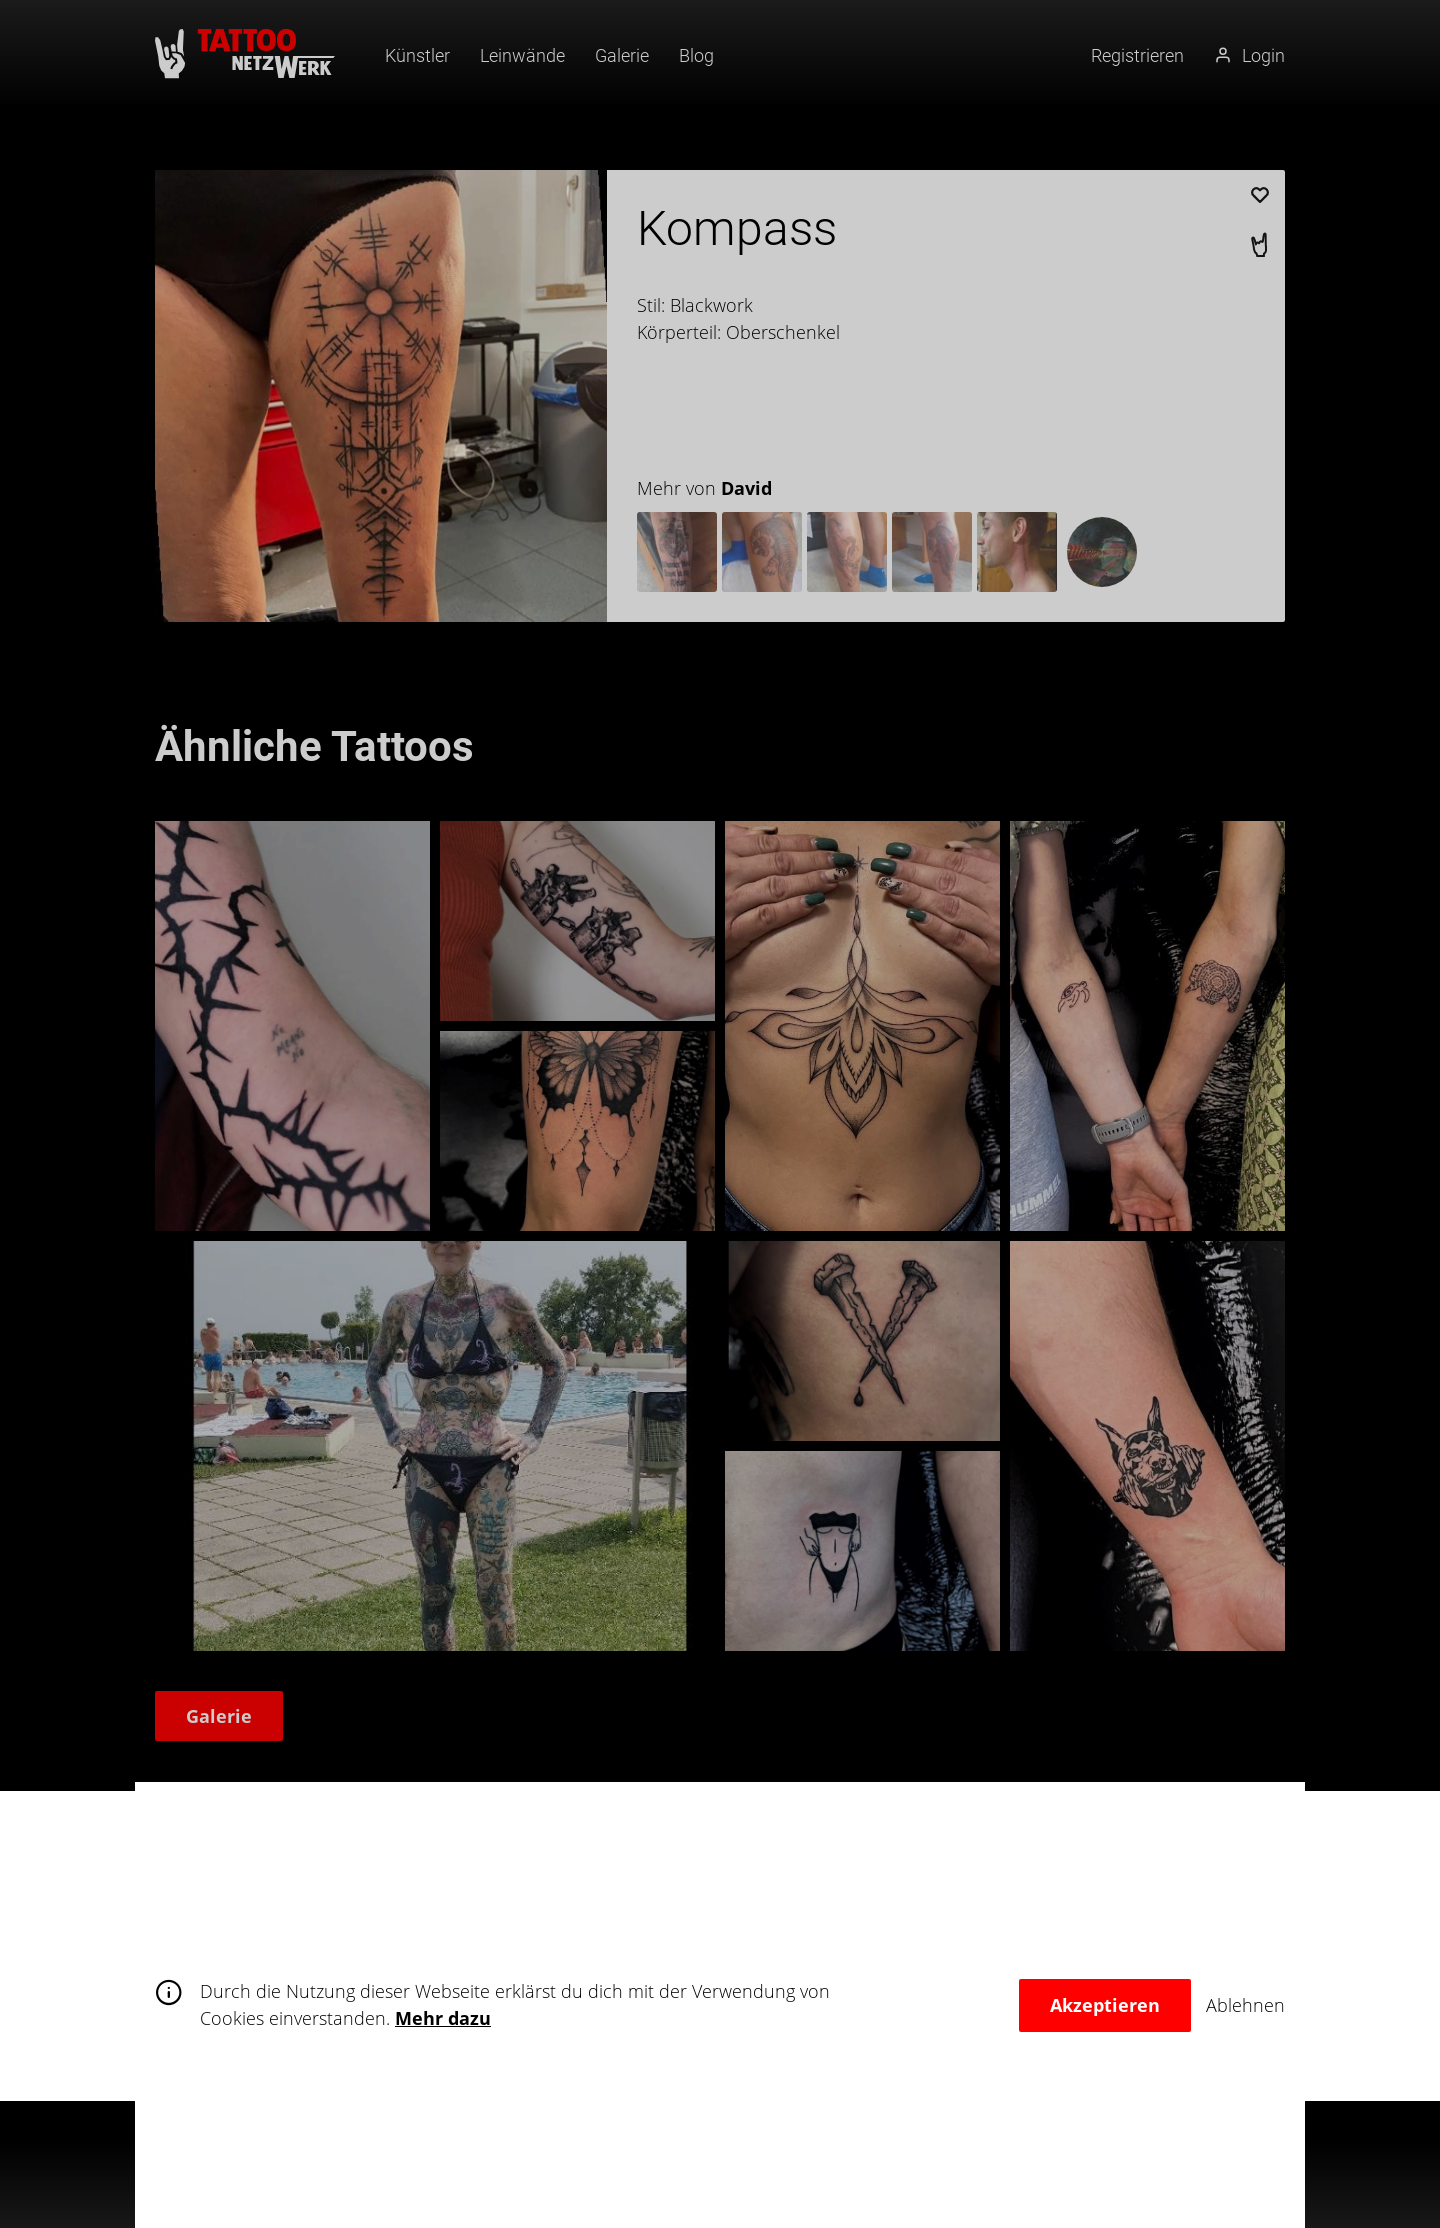 Image resolution: width=1440 pixels, height=2228 pixels. Describe the element at coordinates (1105, 2005) in the screenshot. I see `Akzeptieren` at that location.